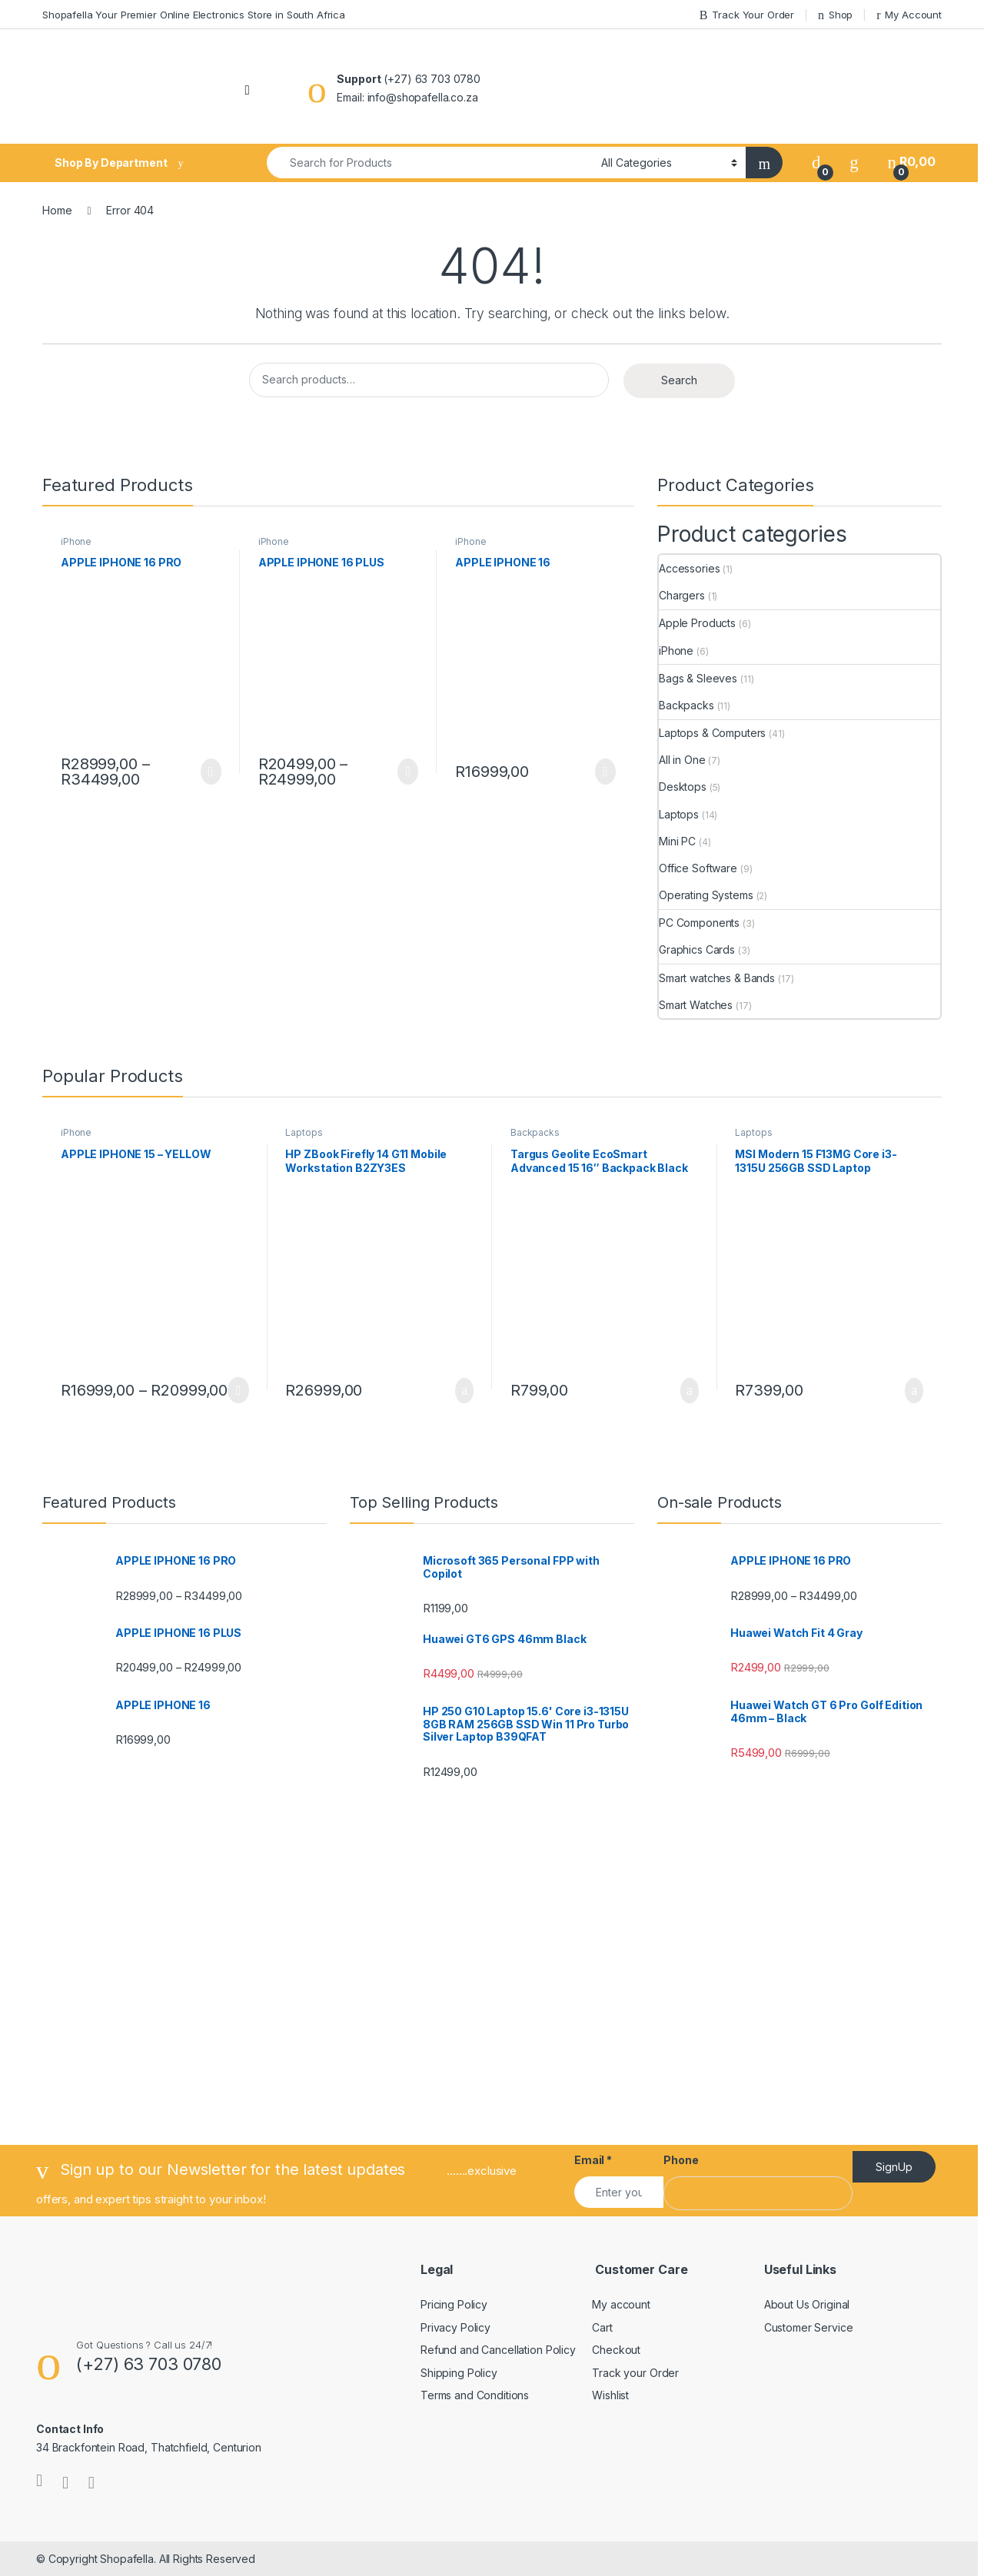  I want to click on Graphics Cards, so click(697, 949).